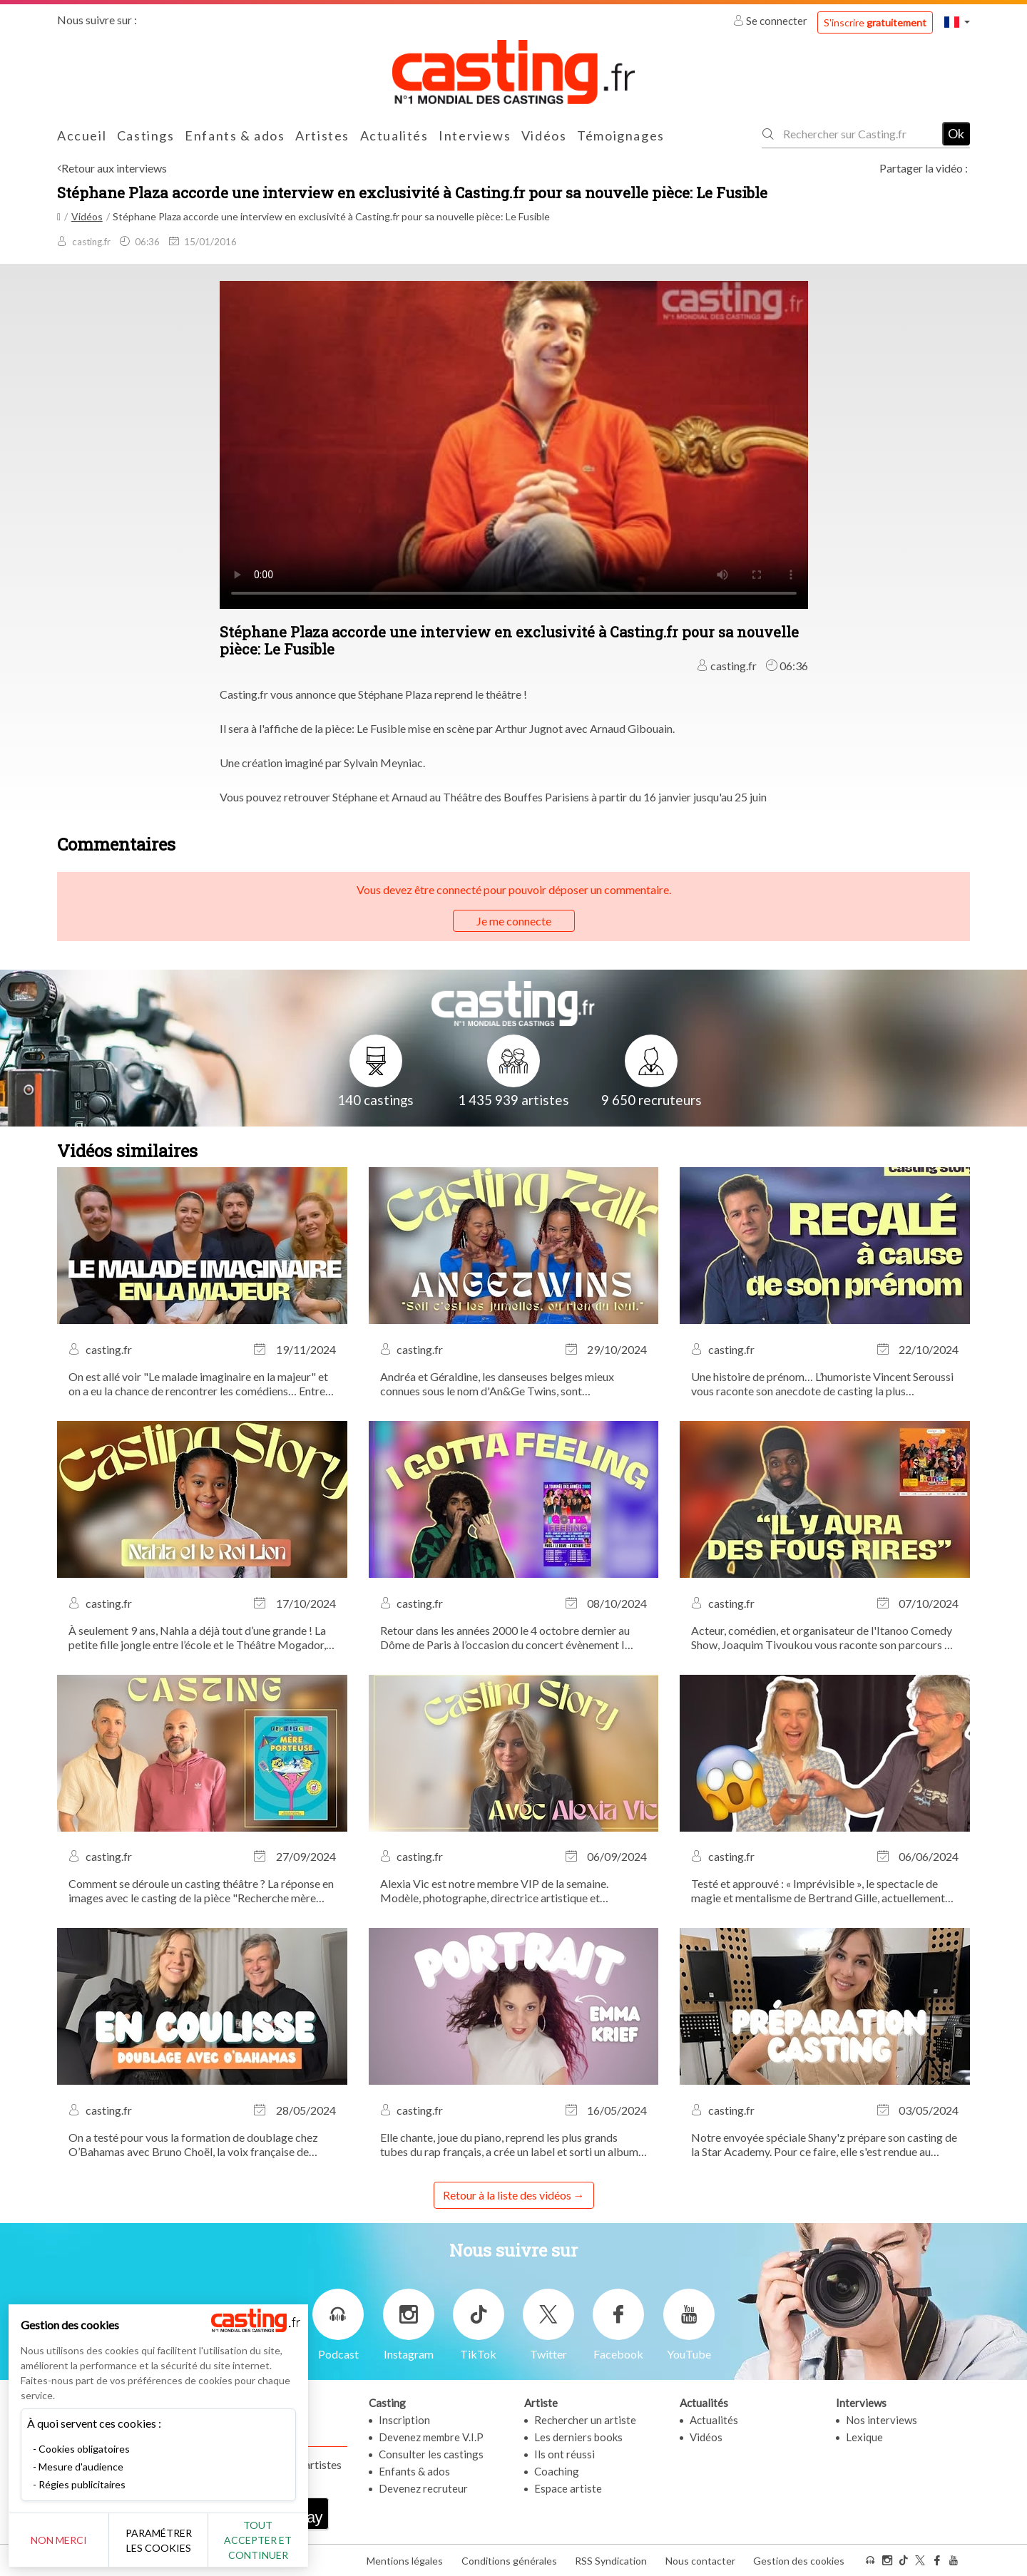 The height and width of the screenshot is (2576, 1027). I want to click on Tout accepter et continuer, so click(258, 2540).